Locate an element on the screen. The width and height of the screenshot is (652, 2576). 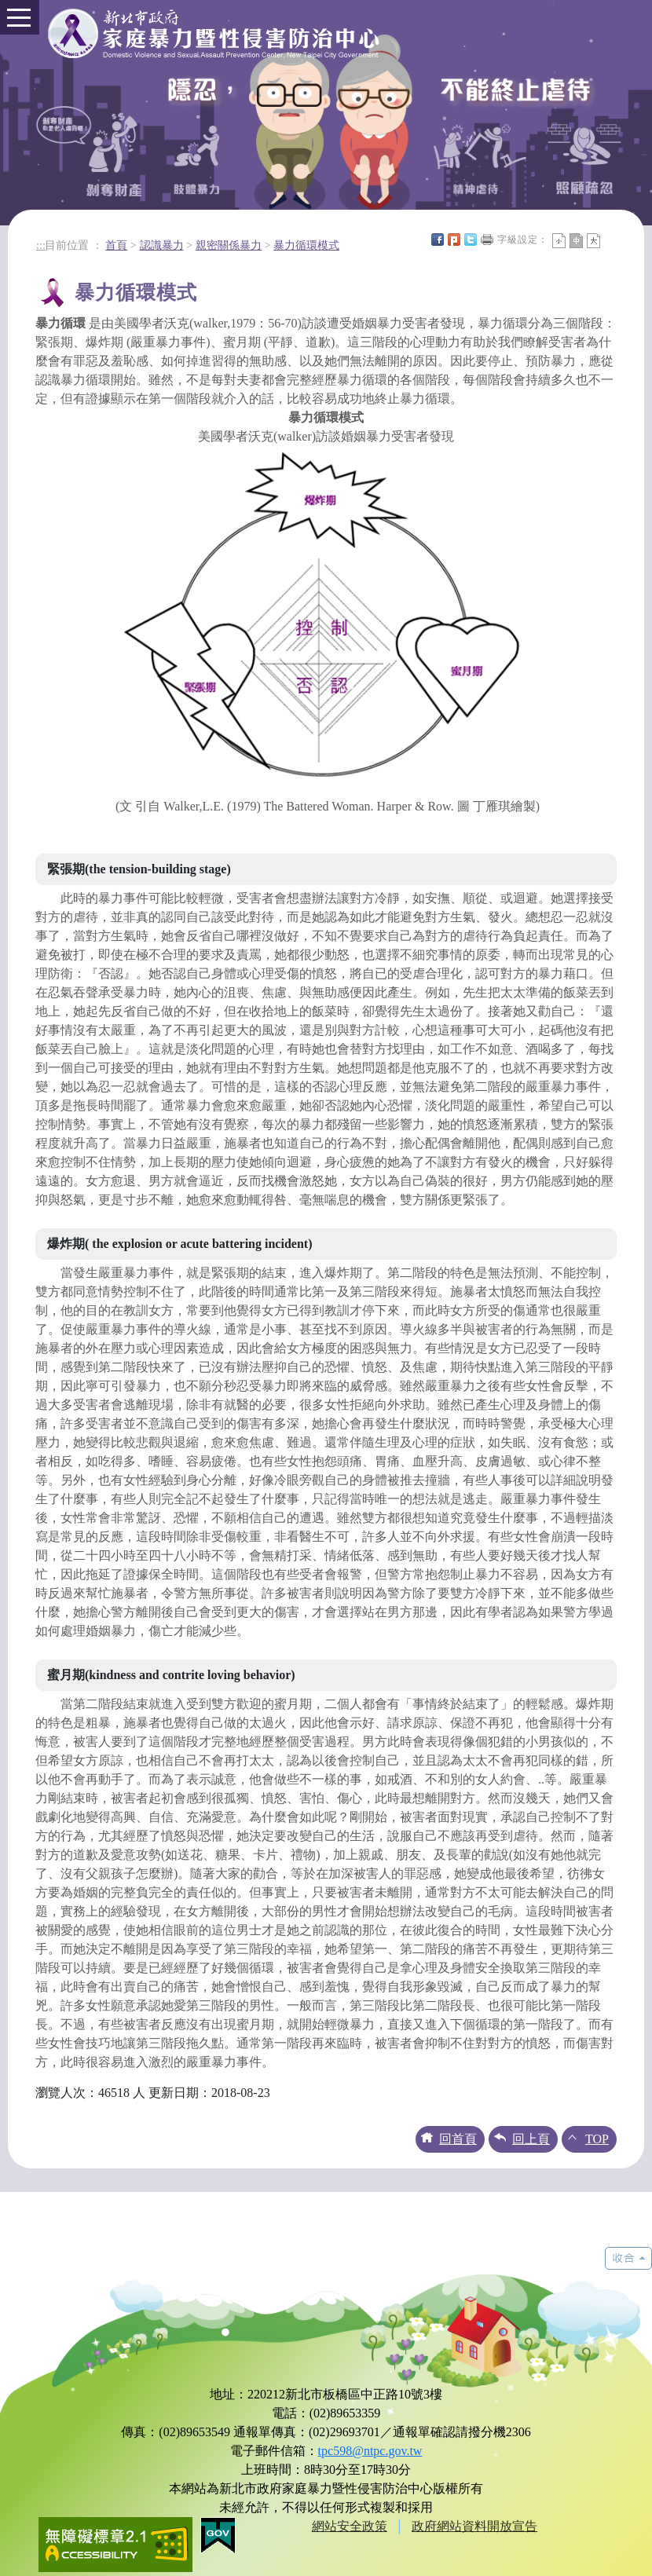
回上頁 is located at coordinates (531, 2139).